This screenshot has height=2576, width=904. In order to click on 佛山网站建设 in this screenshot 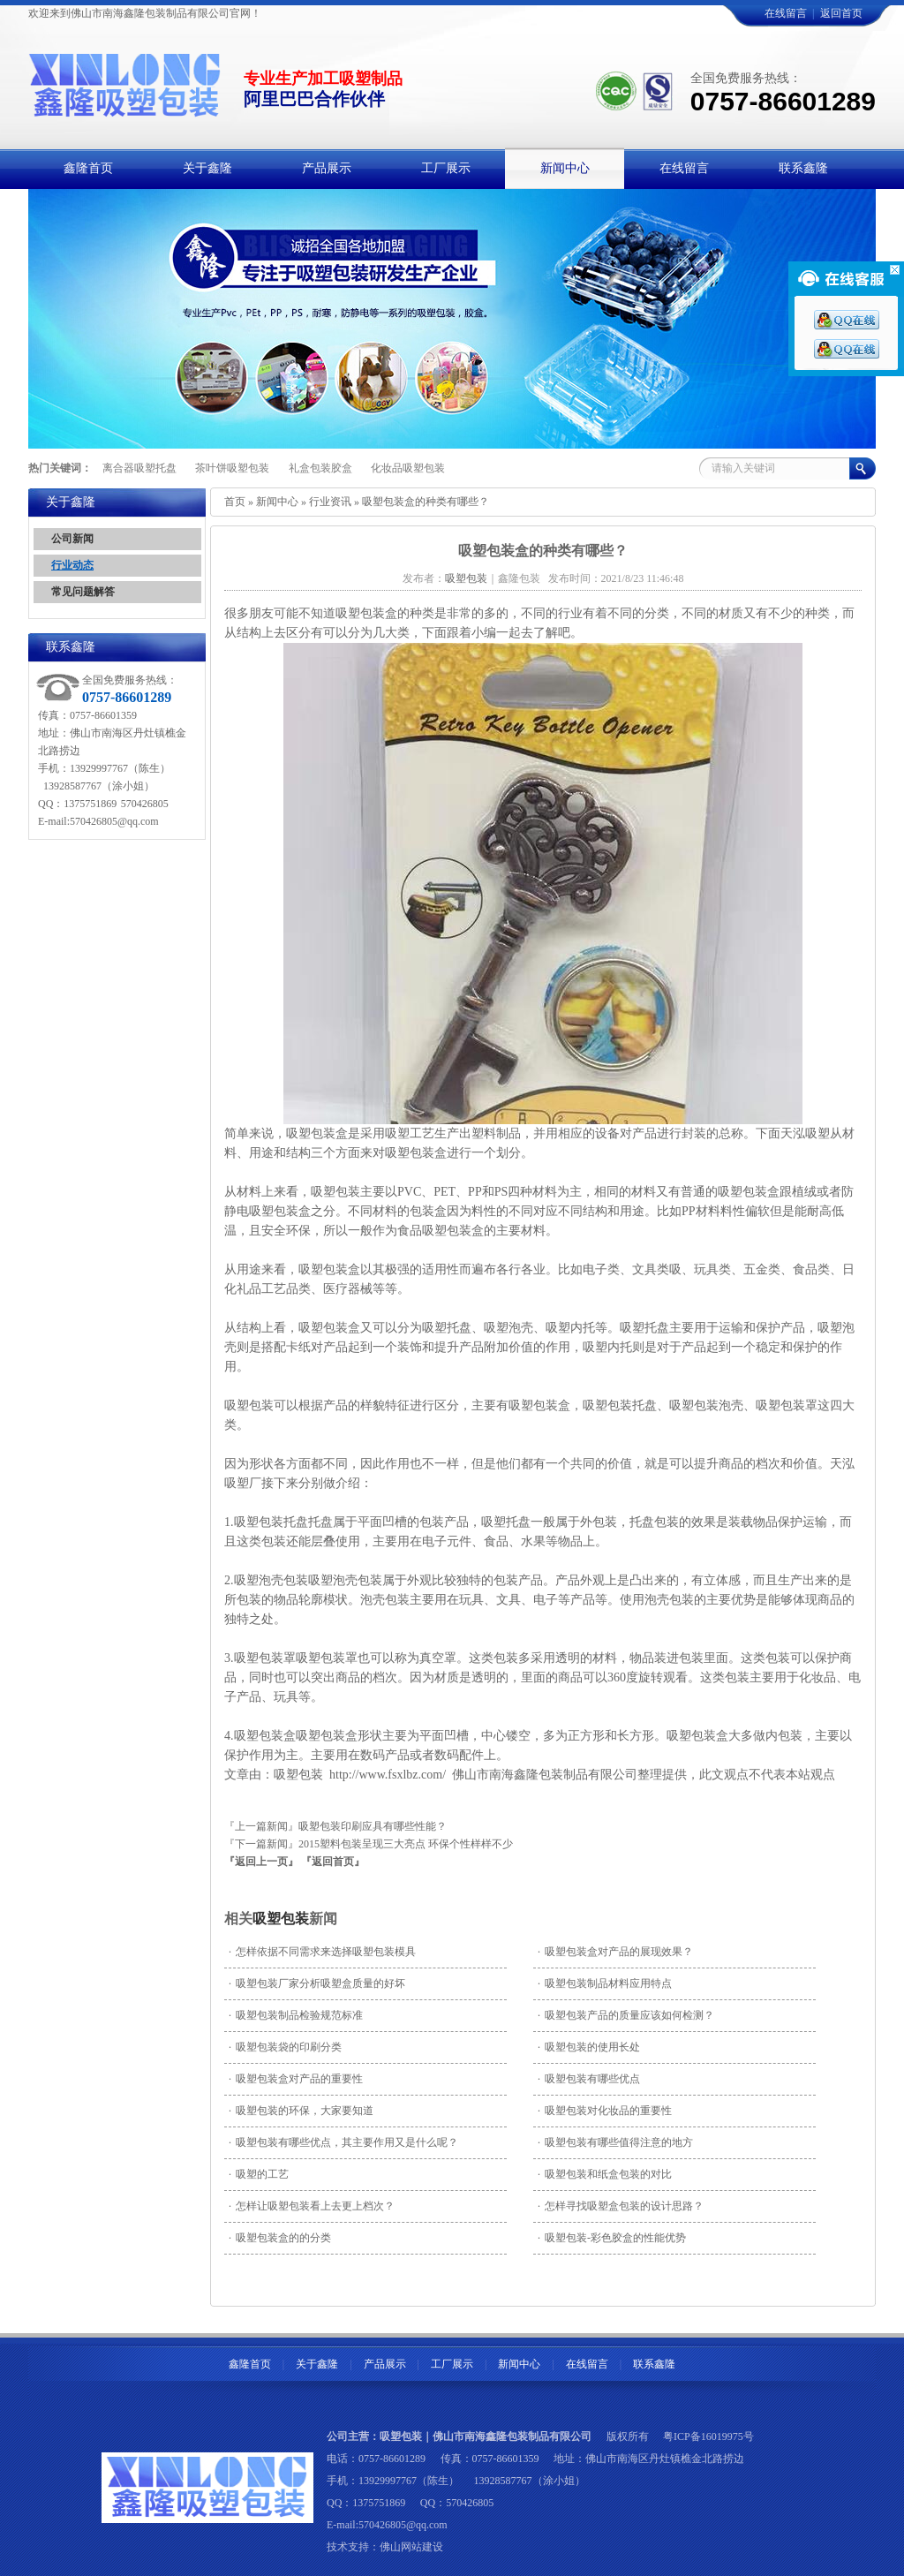, I will do `click(411, 2547)`.